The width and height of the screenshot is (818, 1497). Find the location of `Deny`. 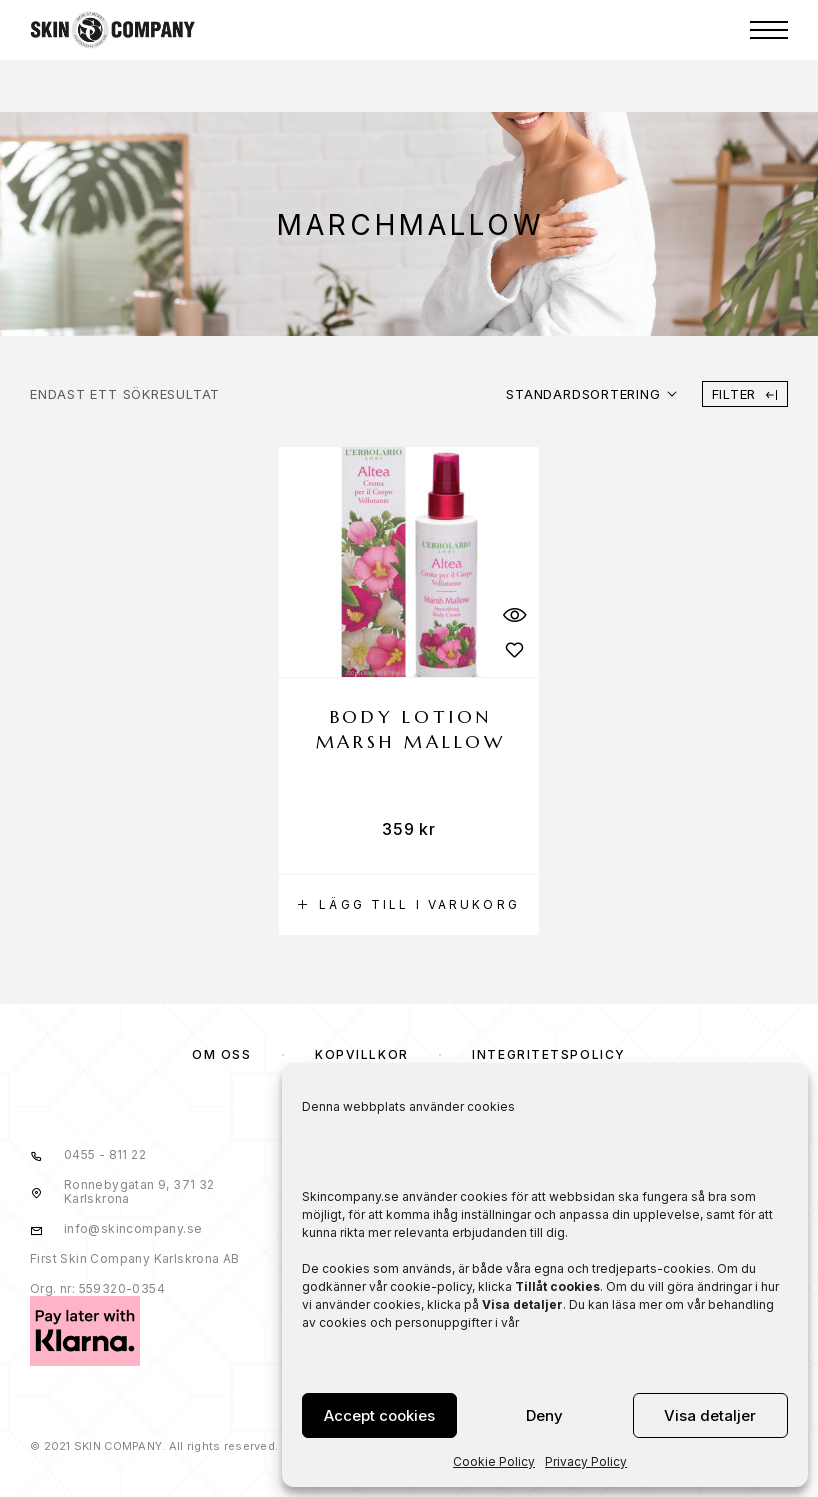

Deny is located at coordinates (544, 1415).